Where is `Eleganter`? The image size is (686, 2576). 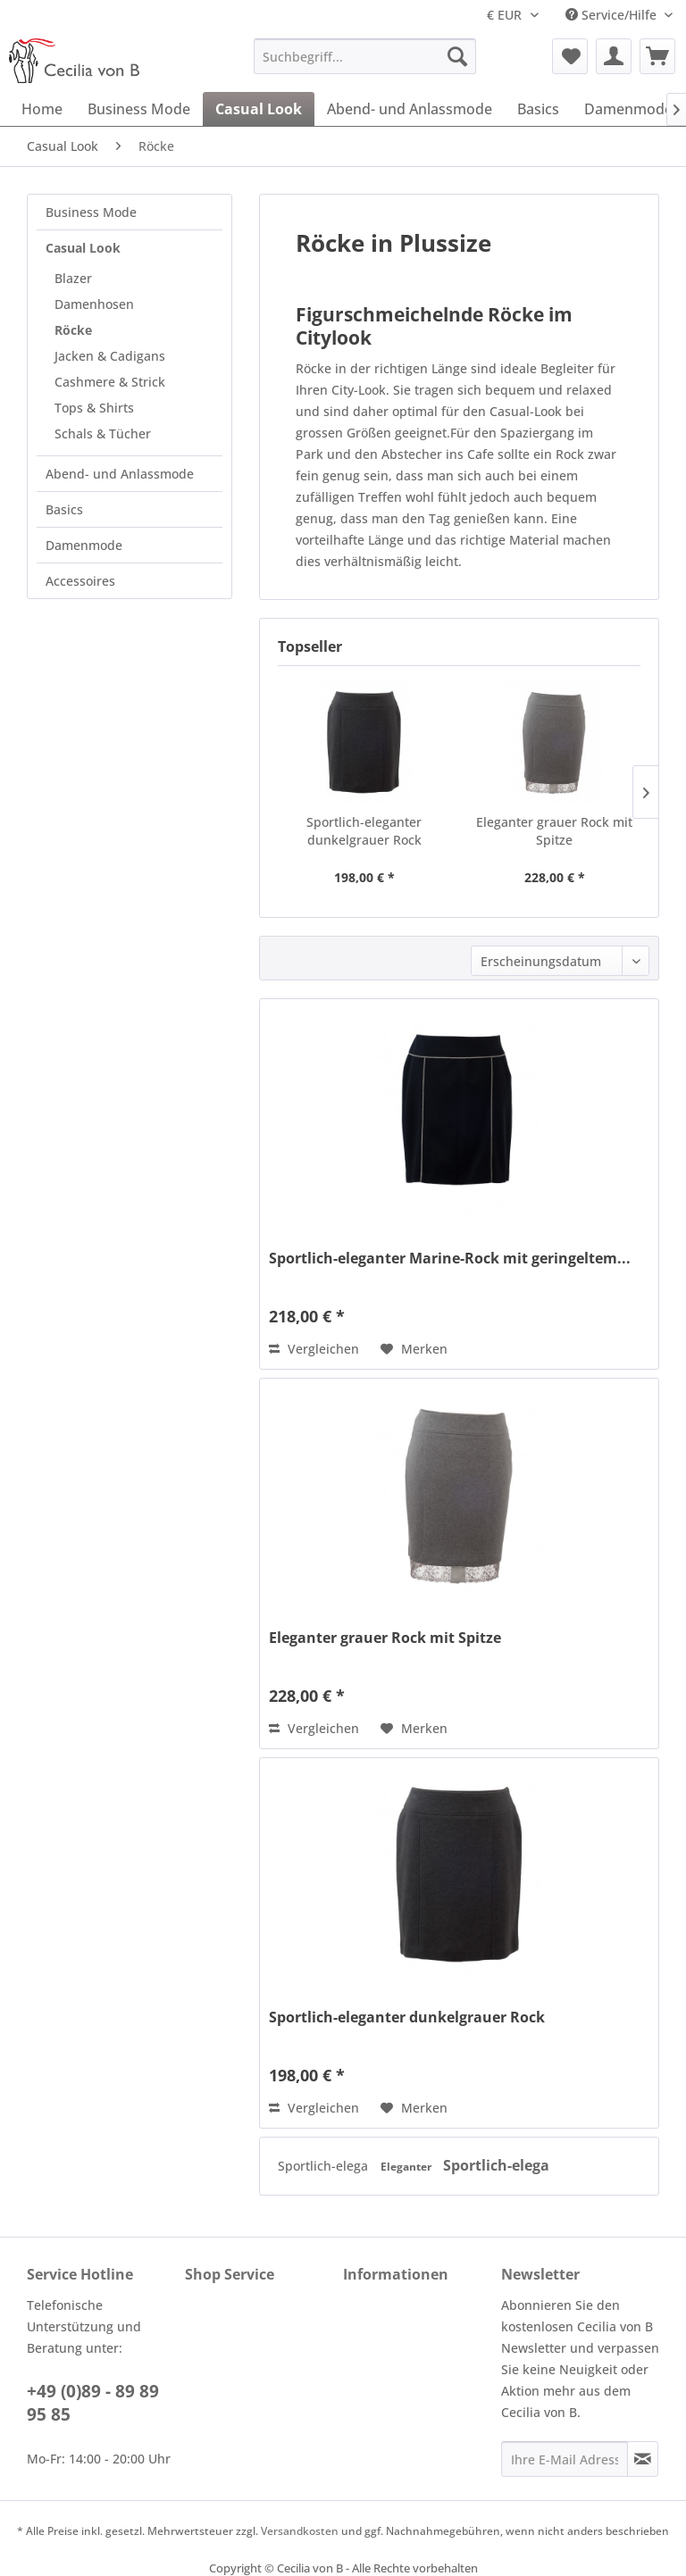 Eleganter is located at coordinates (407, 2166).